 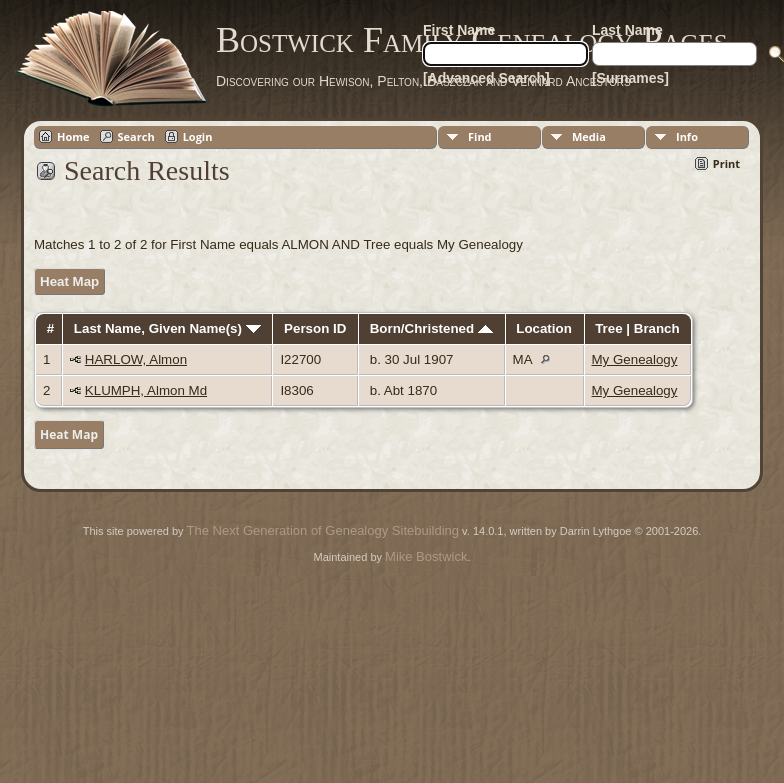 What do you see at coordinates (73, 136) in the screenshot?
I see `Home` at bounding box center [73, 136].